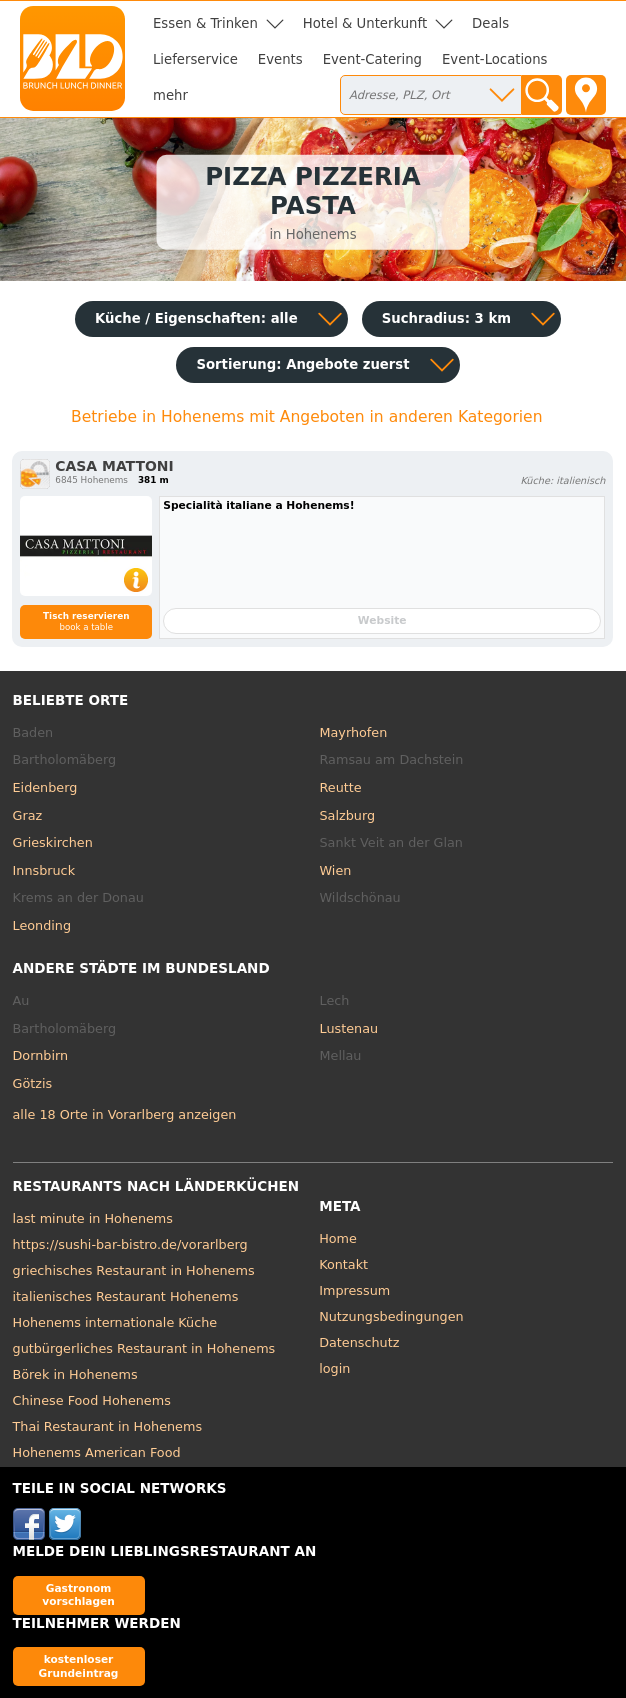 Image resolution: width=626 pixels, height=1698 pixels. What do you see at coordinates (170, 95) in the screenshot?
I see `mehr` at bounding box center [170, 95].